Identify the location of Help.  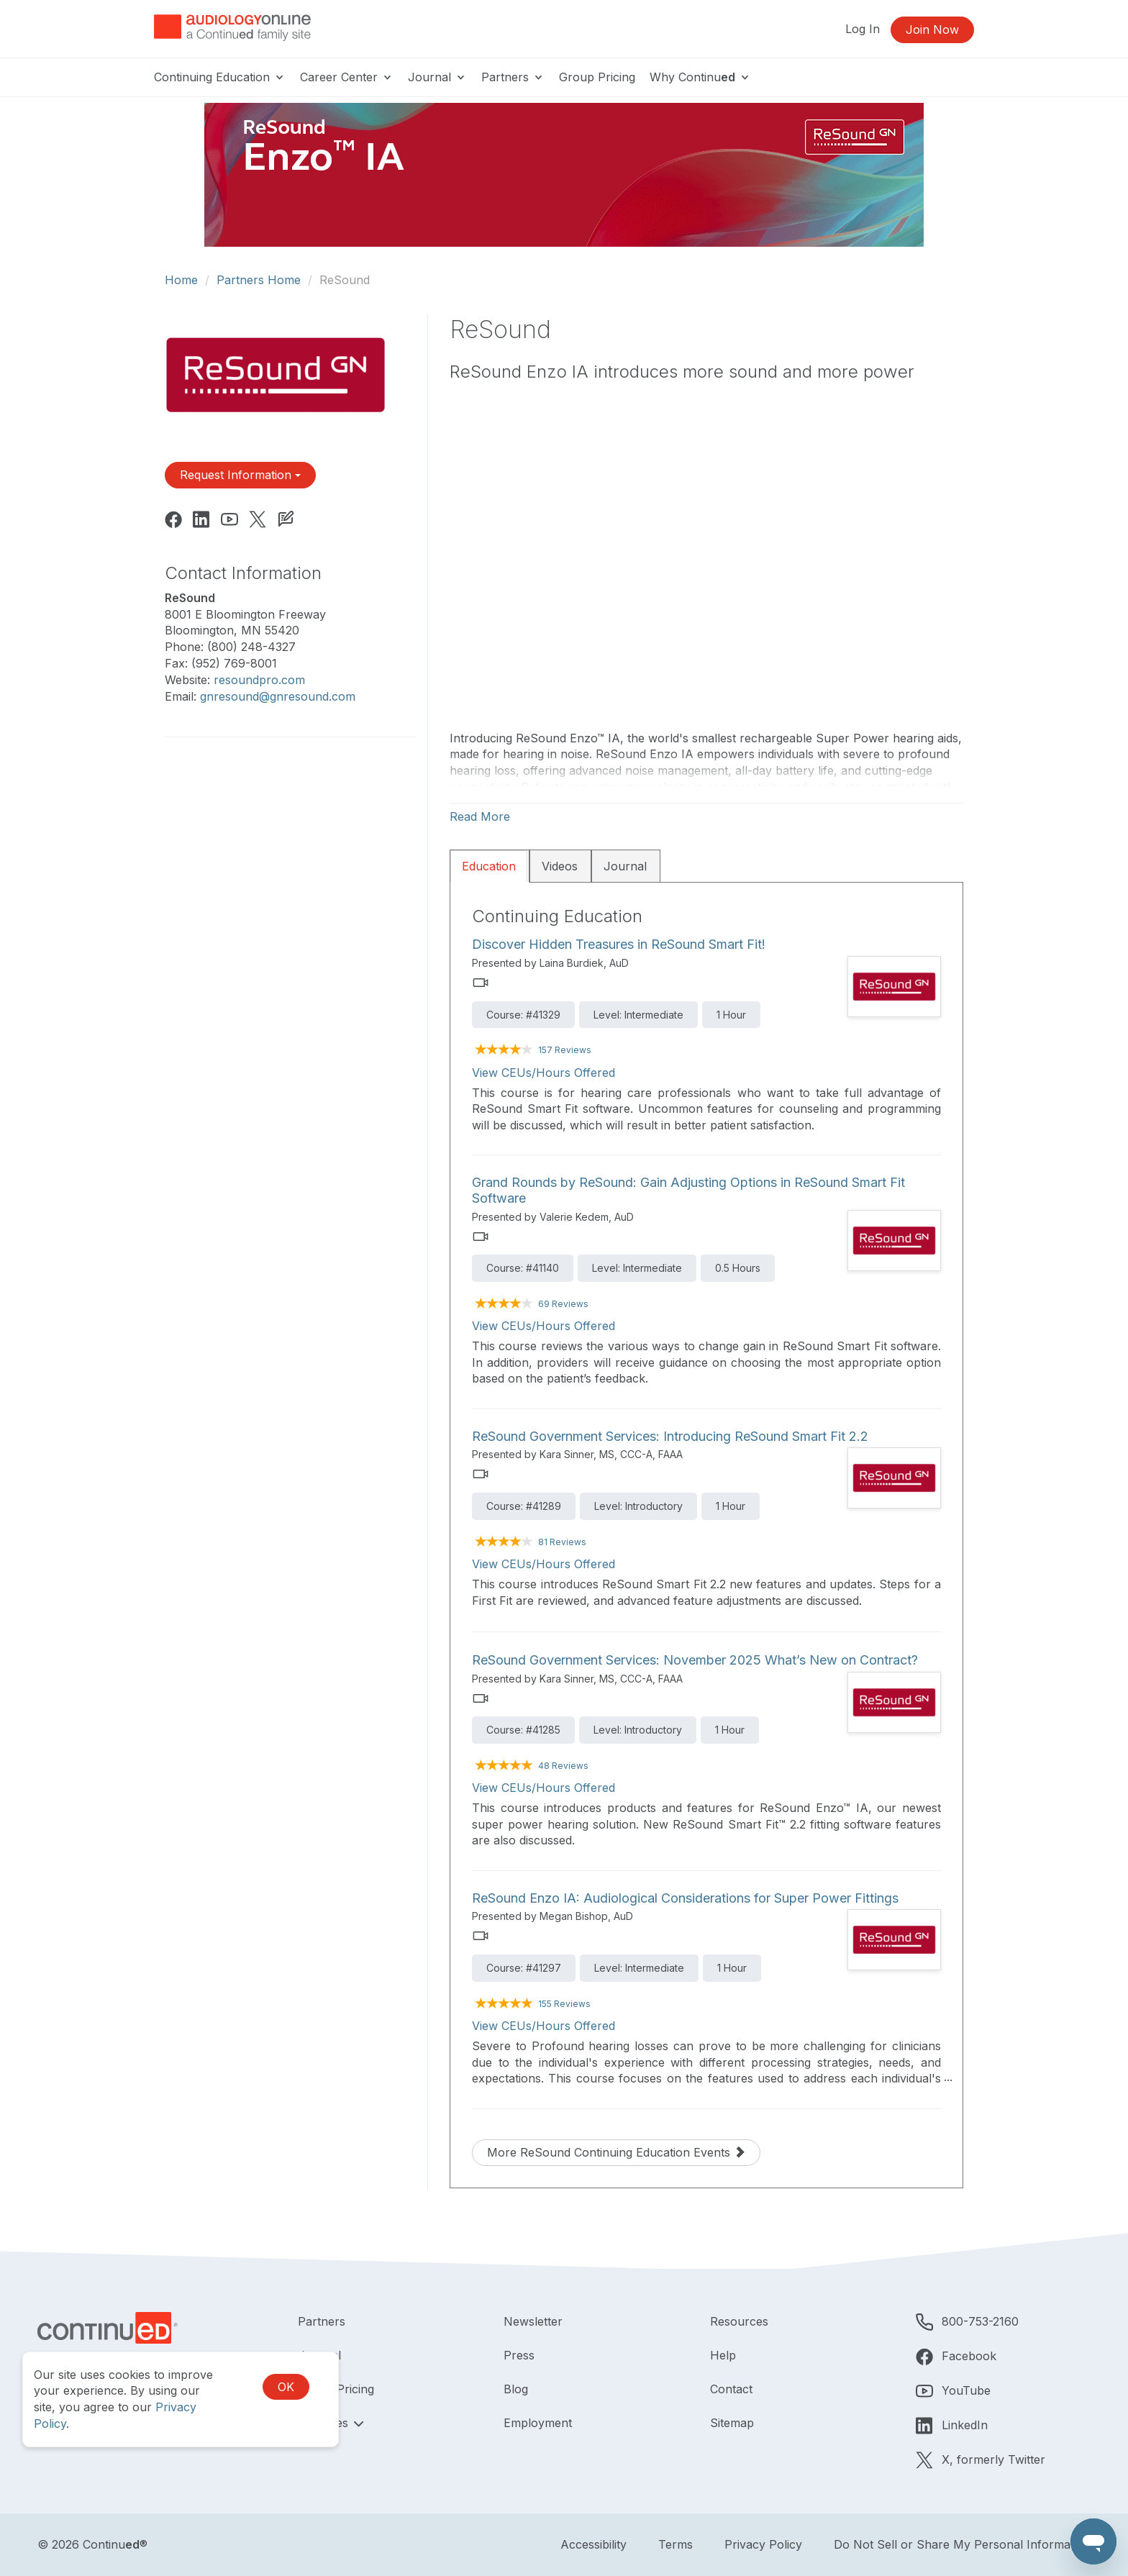
(723, 2355).